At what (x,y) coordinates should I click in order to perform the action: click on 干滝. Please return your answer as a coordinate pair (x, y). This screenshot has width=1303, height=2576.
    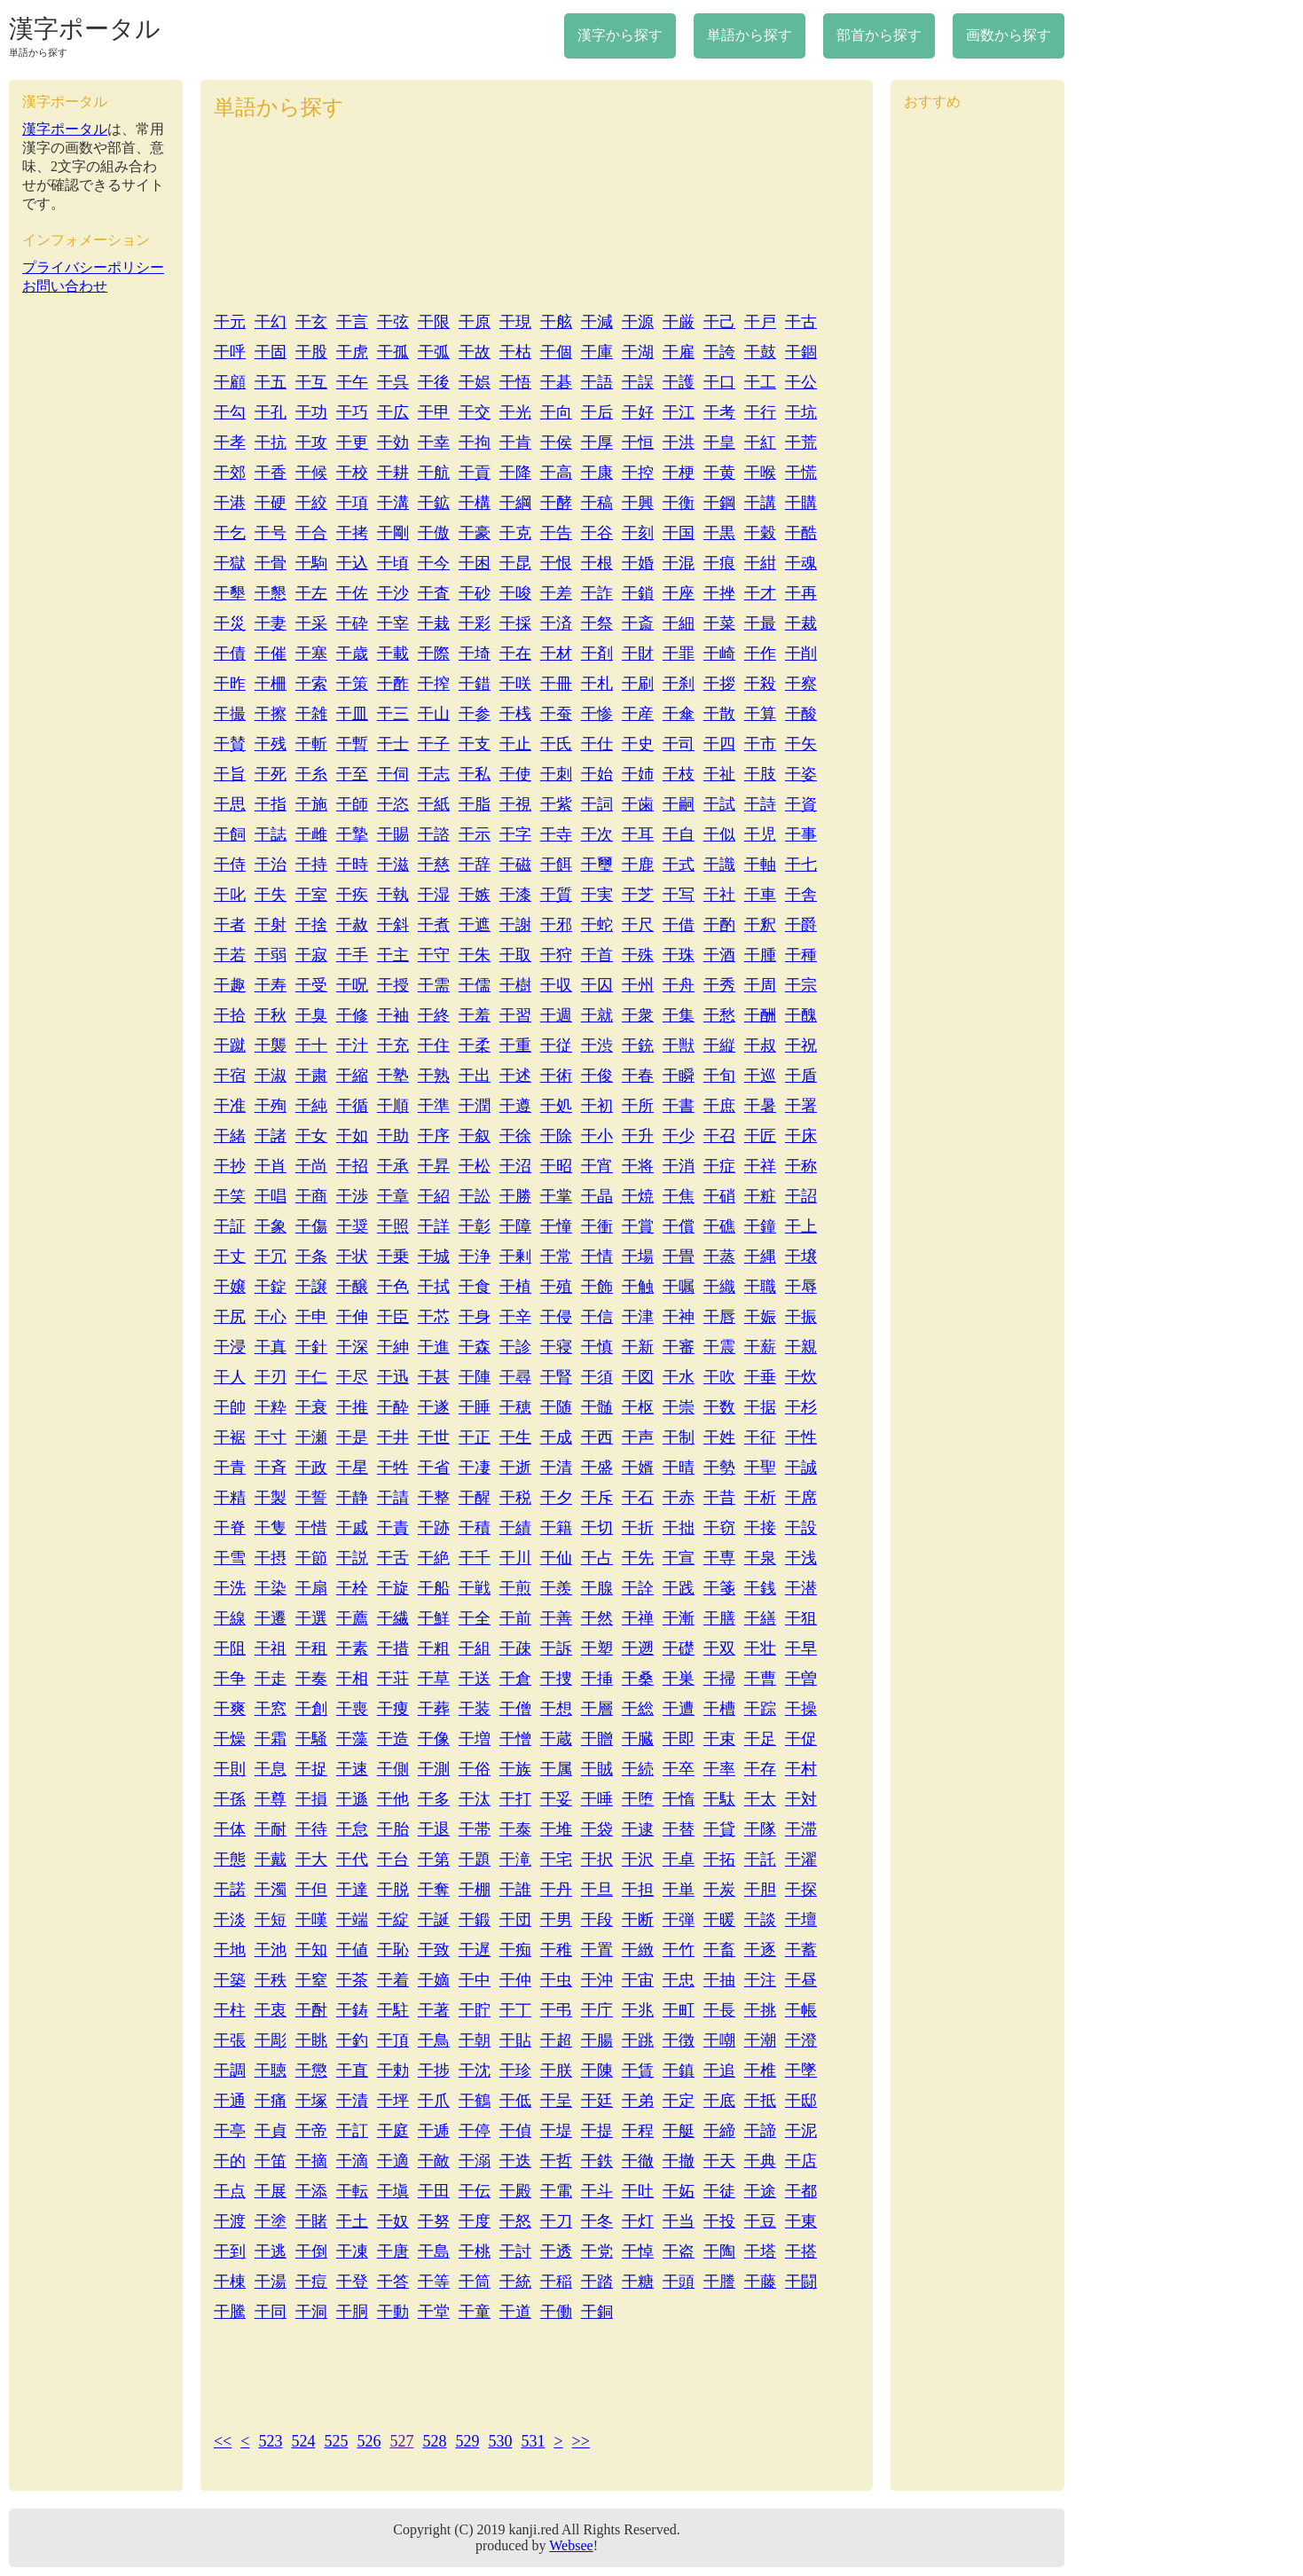
    Looking at the image, I should click on (515, 1859).